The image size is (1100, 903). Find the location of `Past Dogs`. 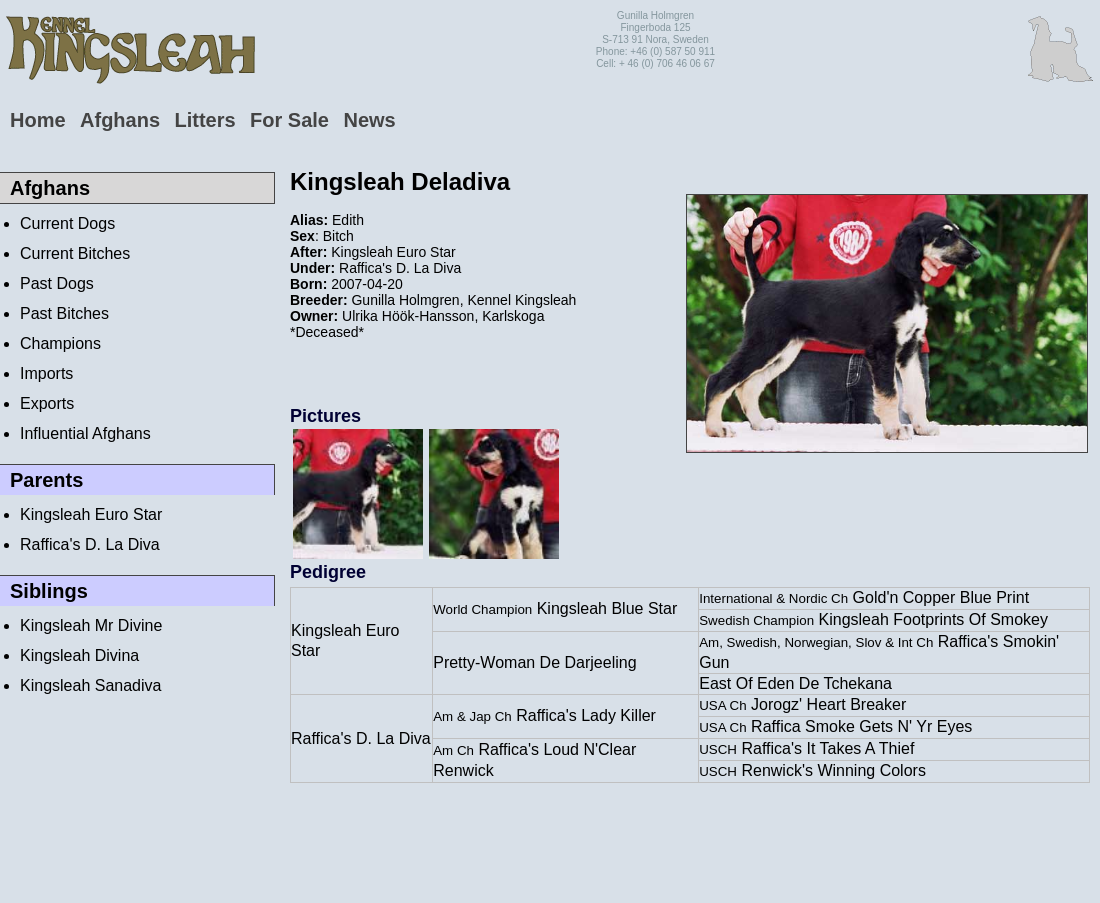

Past Dogs is located at coordinates (57, 283).